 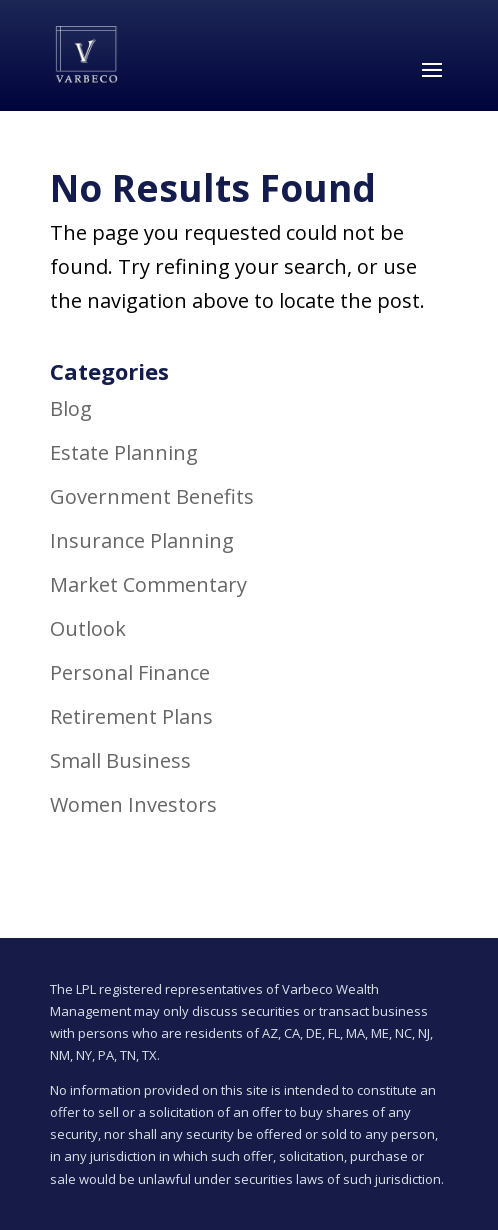 I want to click on Insurance Planning, so click(x=142, y=540).